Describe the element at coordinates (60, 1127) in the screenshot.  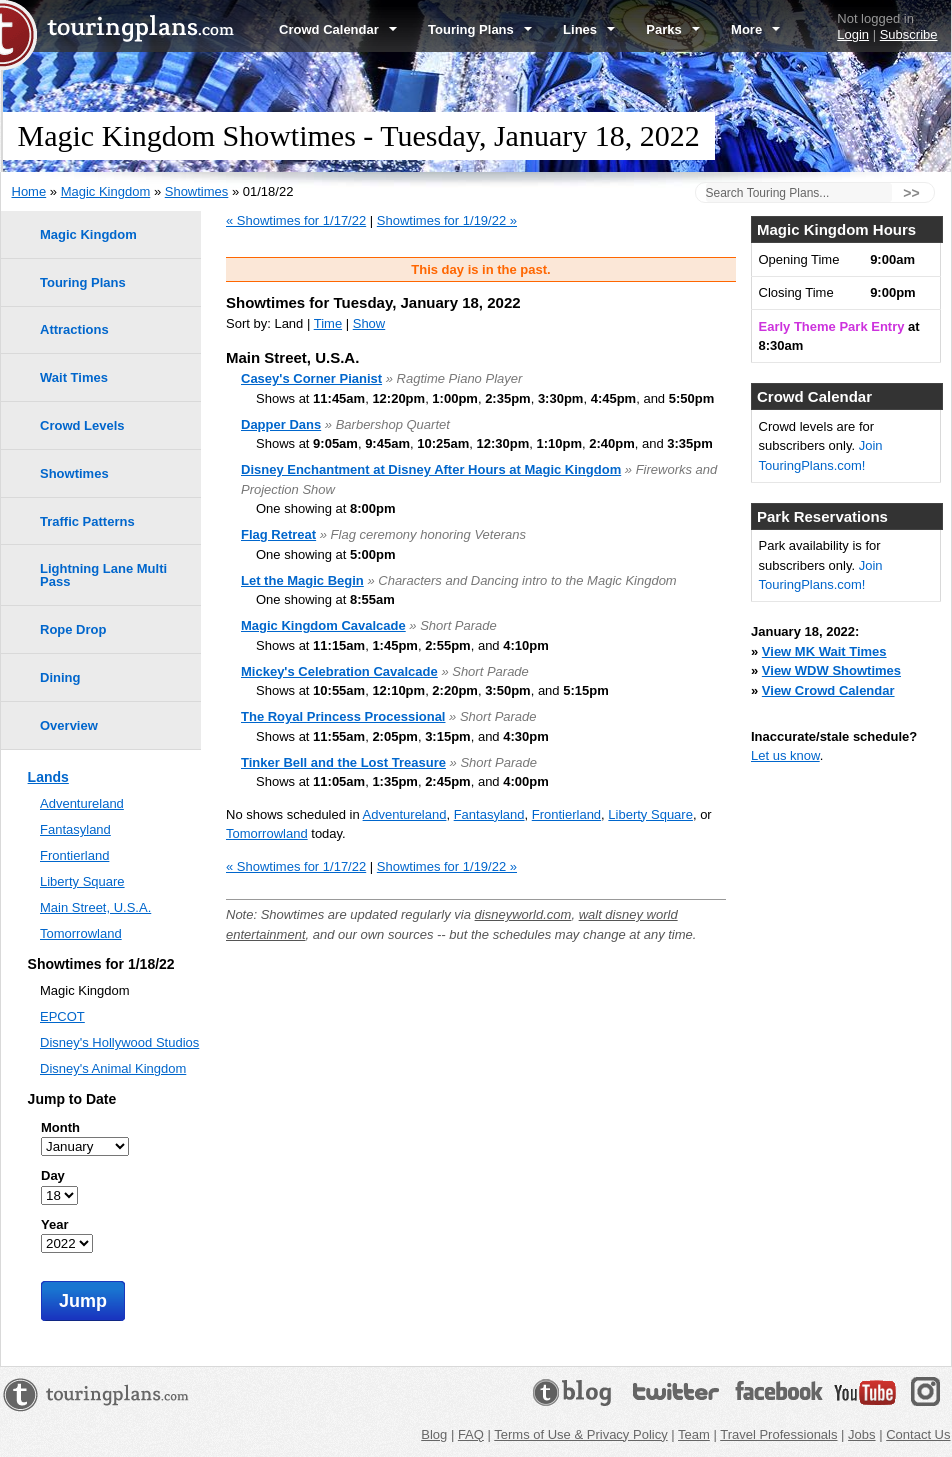
I see `Month` at that location.